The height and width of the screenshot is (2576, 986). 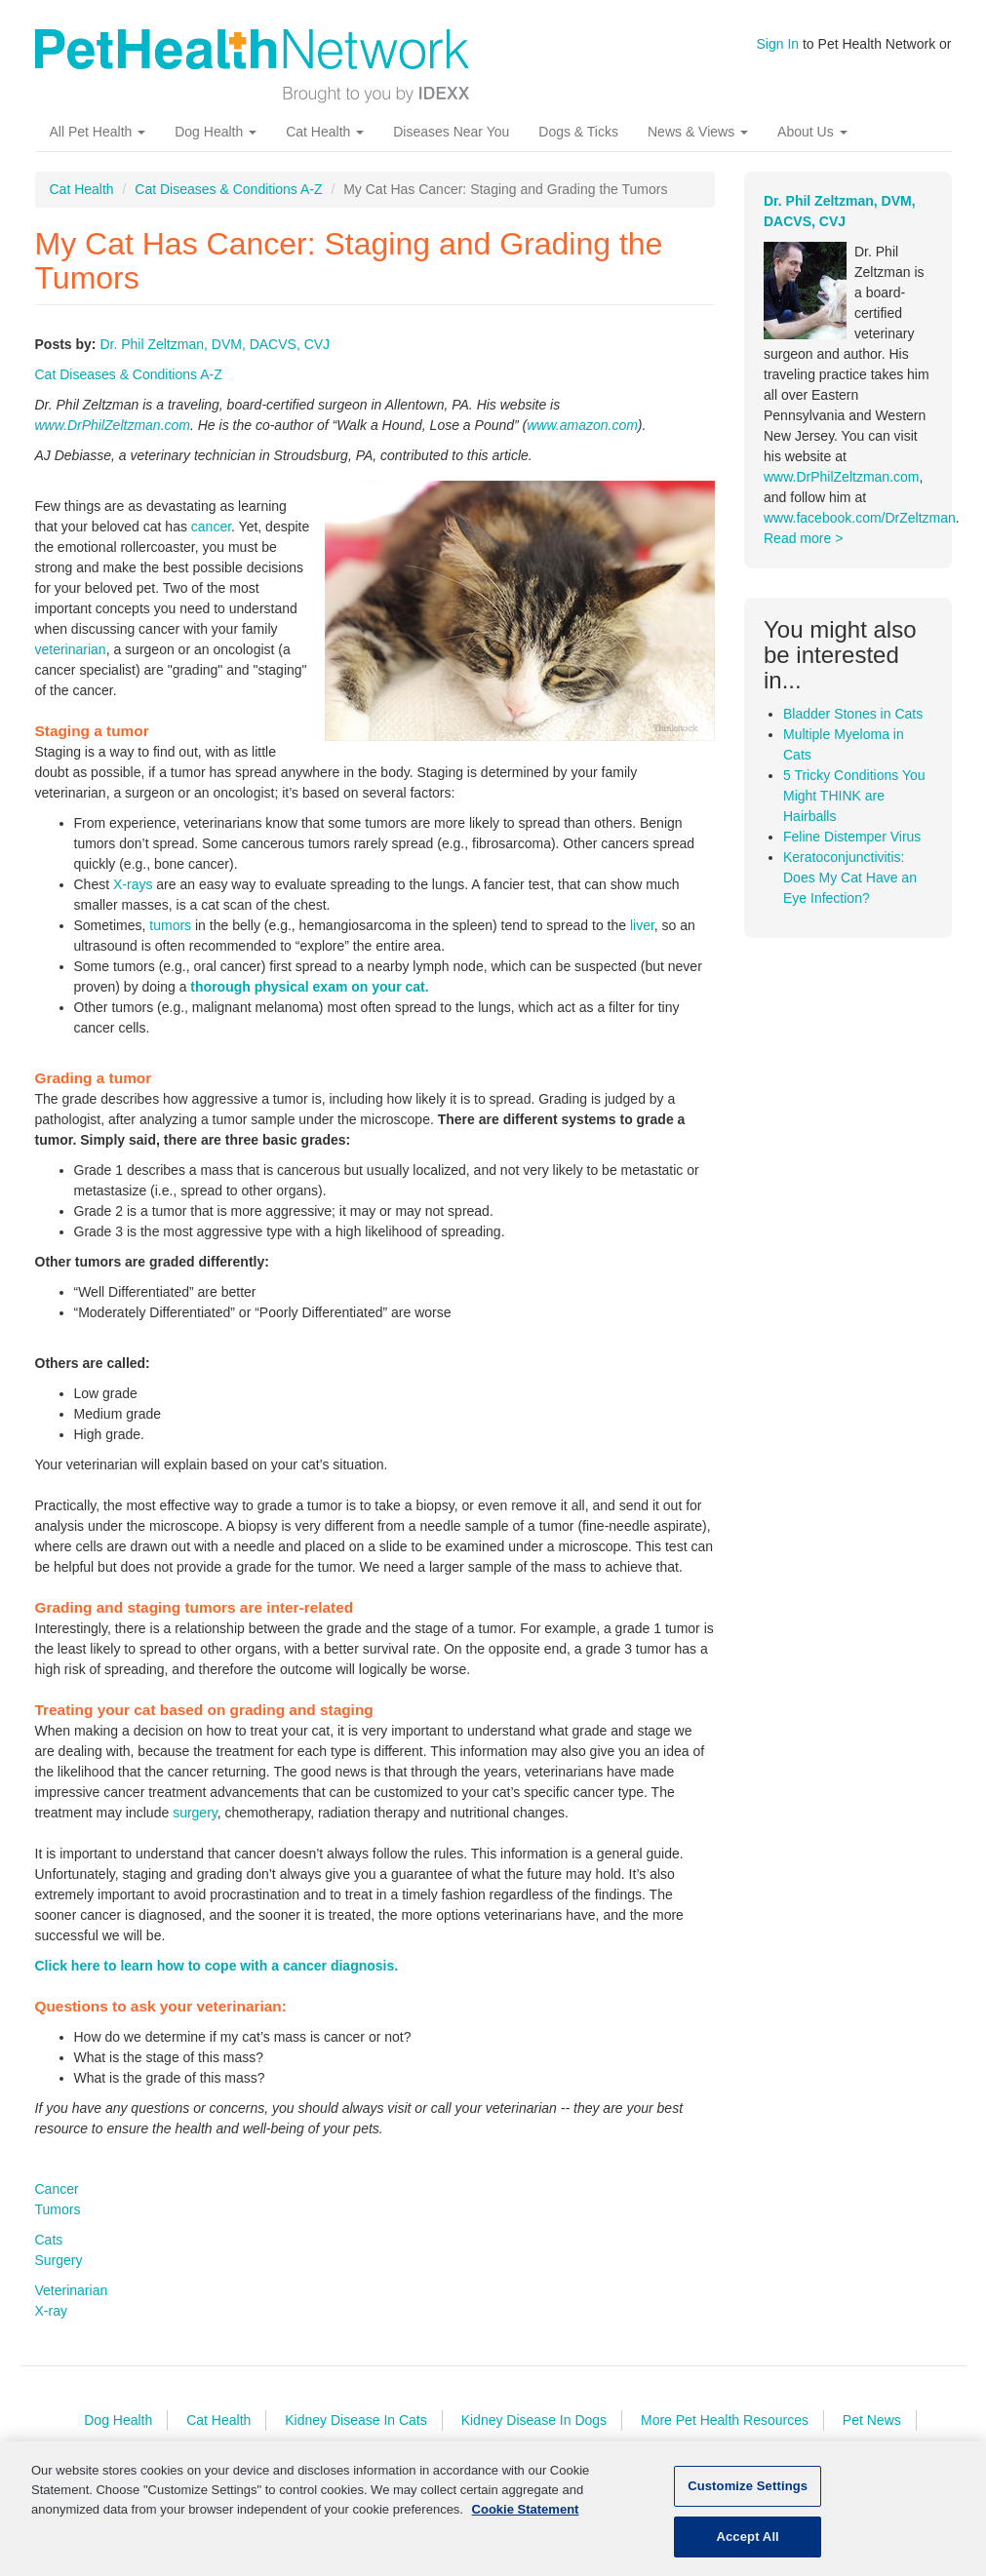 I want to click on www.amazon.com, so click(x=582, y=425).